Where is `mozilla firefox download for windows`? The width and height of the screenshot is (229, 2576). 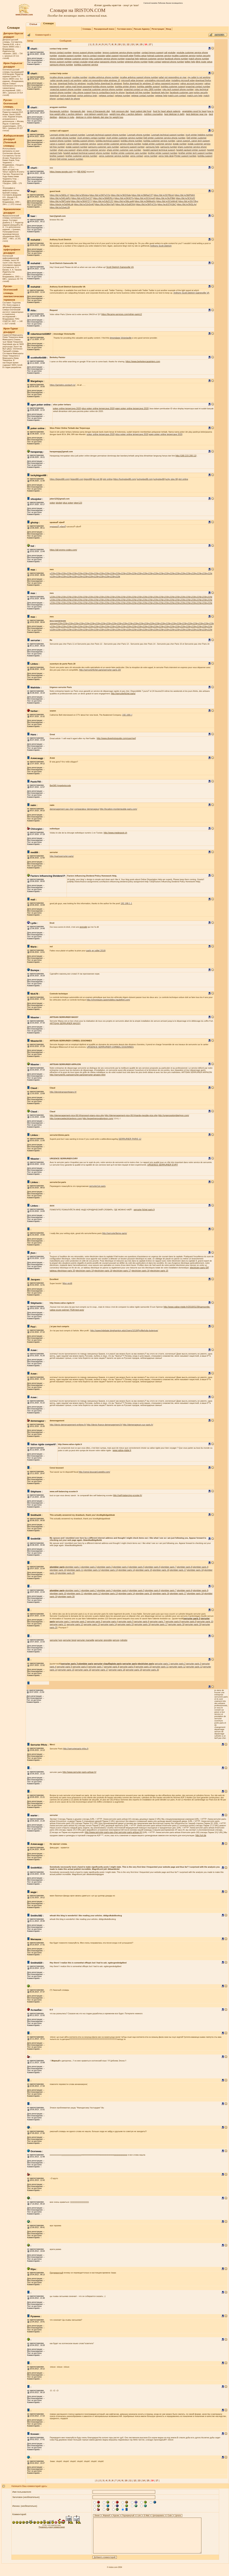 mozilla firefox download for windows is located at coordinates (104, 83).